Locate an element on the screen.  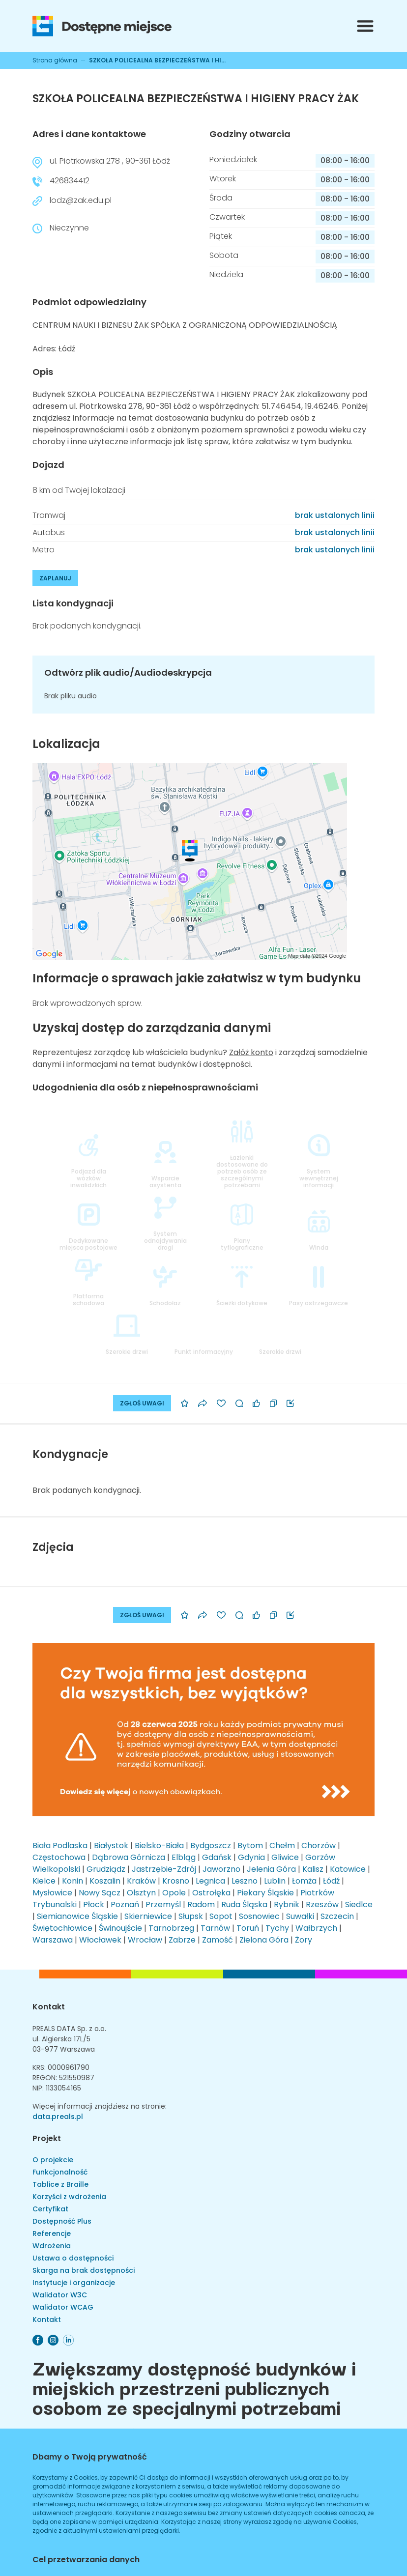
Warszawa is located at coordinates (52, 1940).